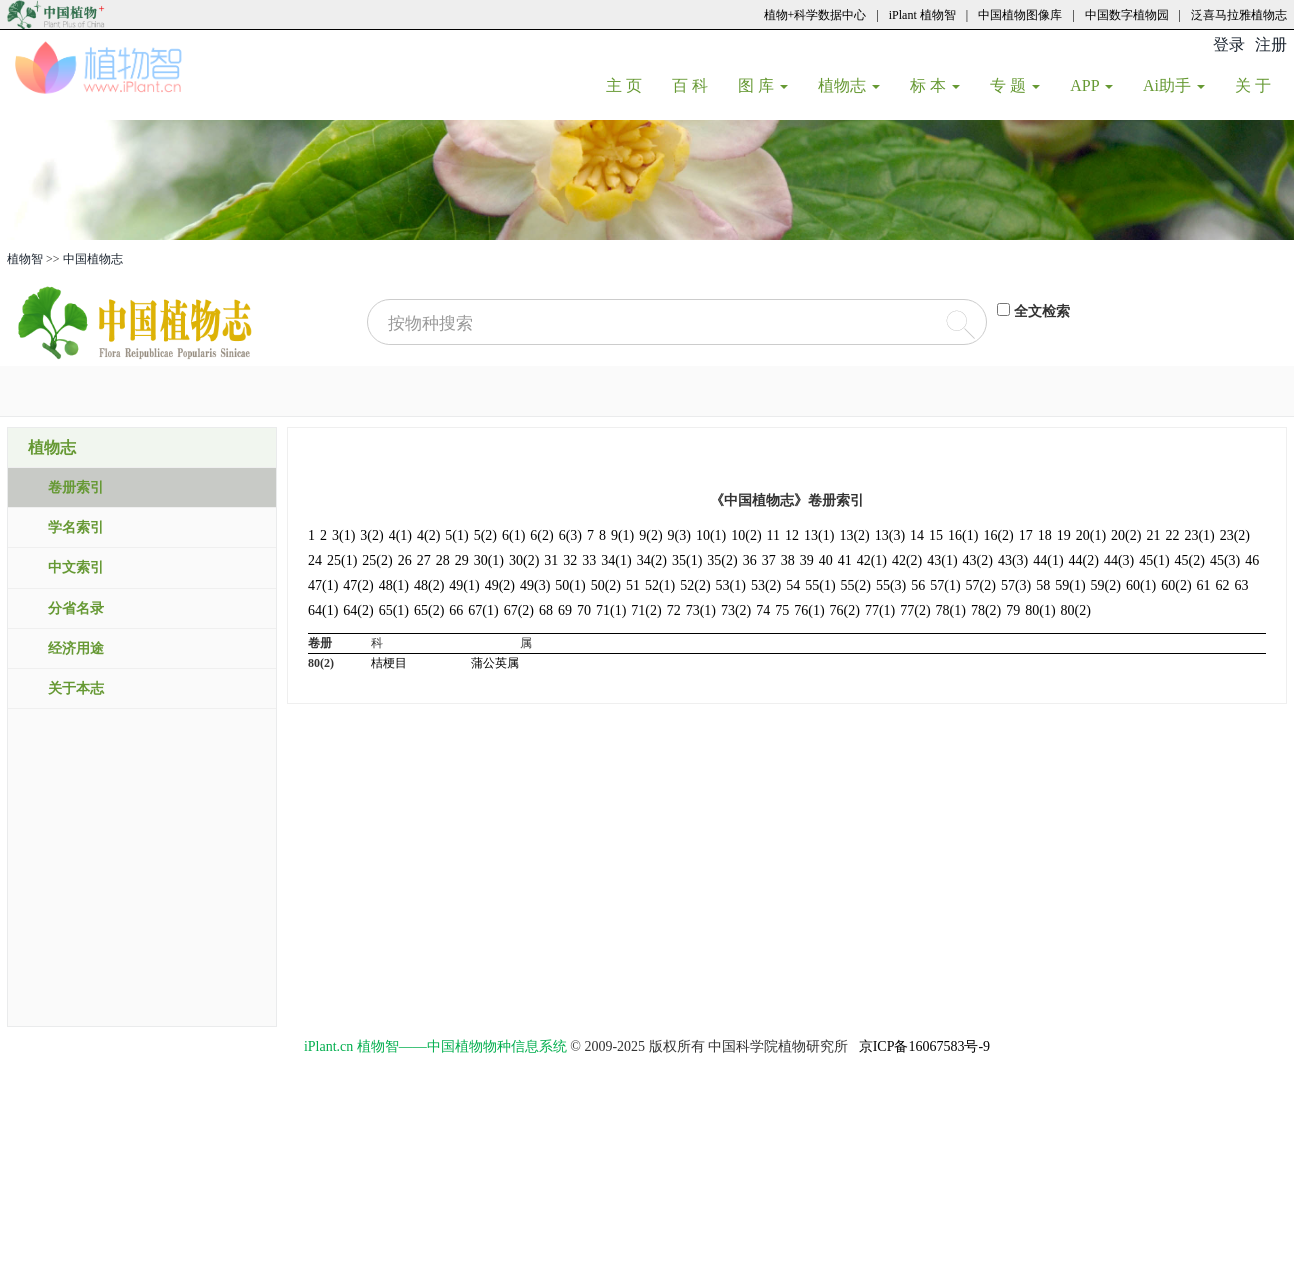 Image resolution: width=1294 pixels, height=1280 pixels. Describe the element at coordinates (424, 560) in the screenshot. I see `27` at that location.